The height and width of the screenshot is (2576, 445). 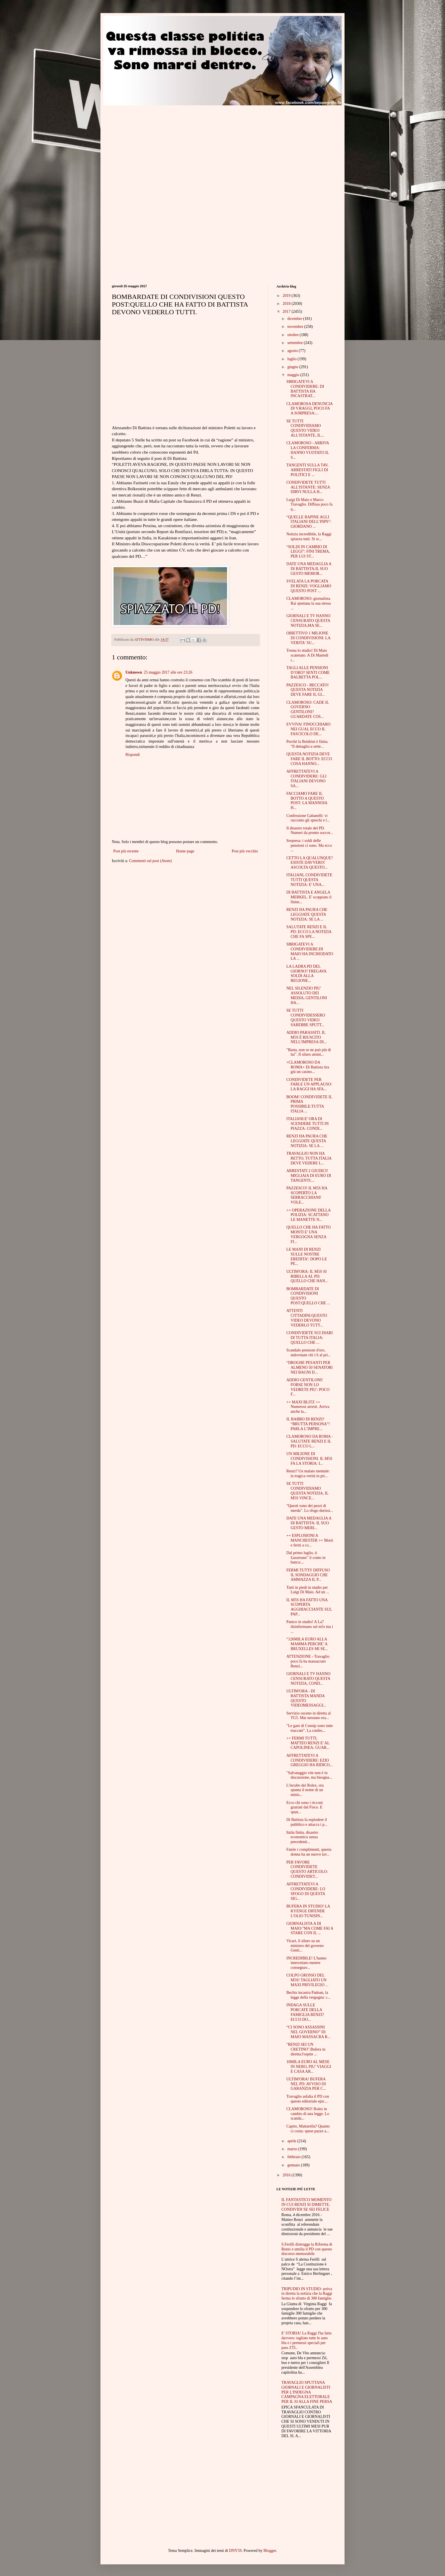 What do you see at coordinates (292, 2141) in the screenshot?
I see `aprile` at bounding box center [292, 2141].